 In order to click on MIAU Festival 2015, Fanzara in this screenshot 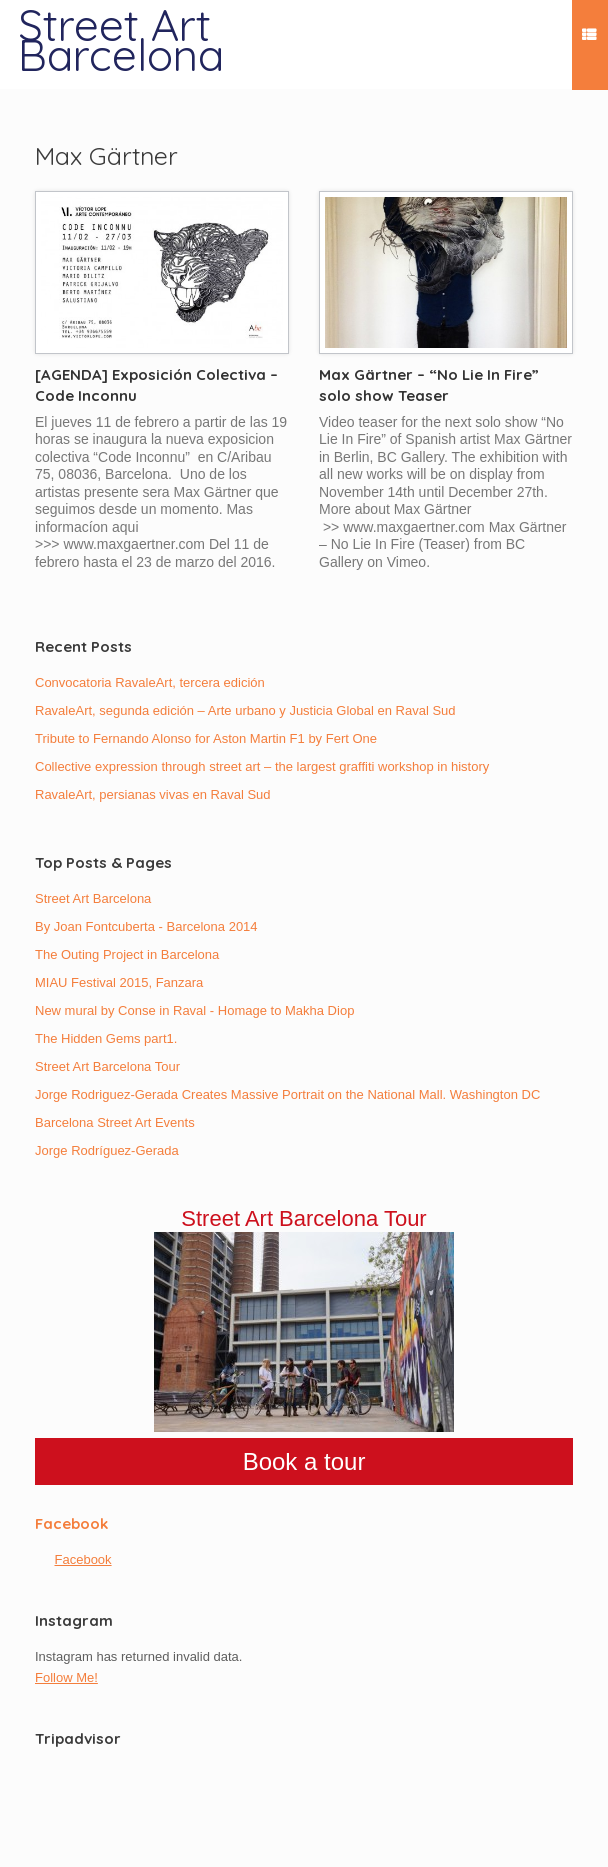, I will do `click(119, 982)`.